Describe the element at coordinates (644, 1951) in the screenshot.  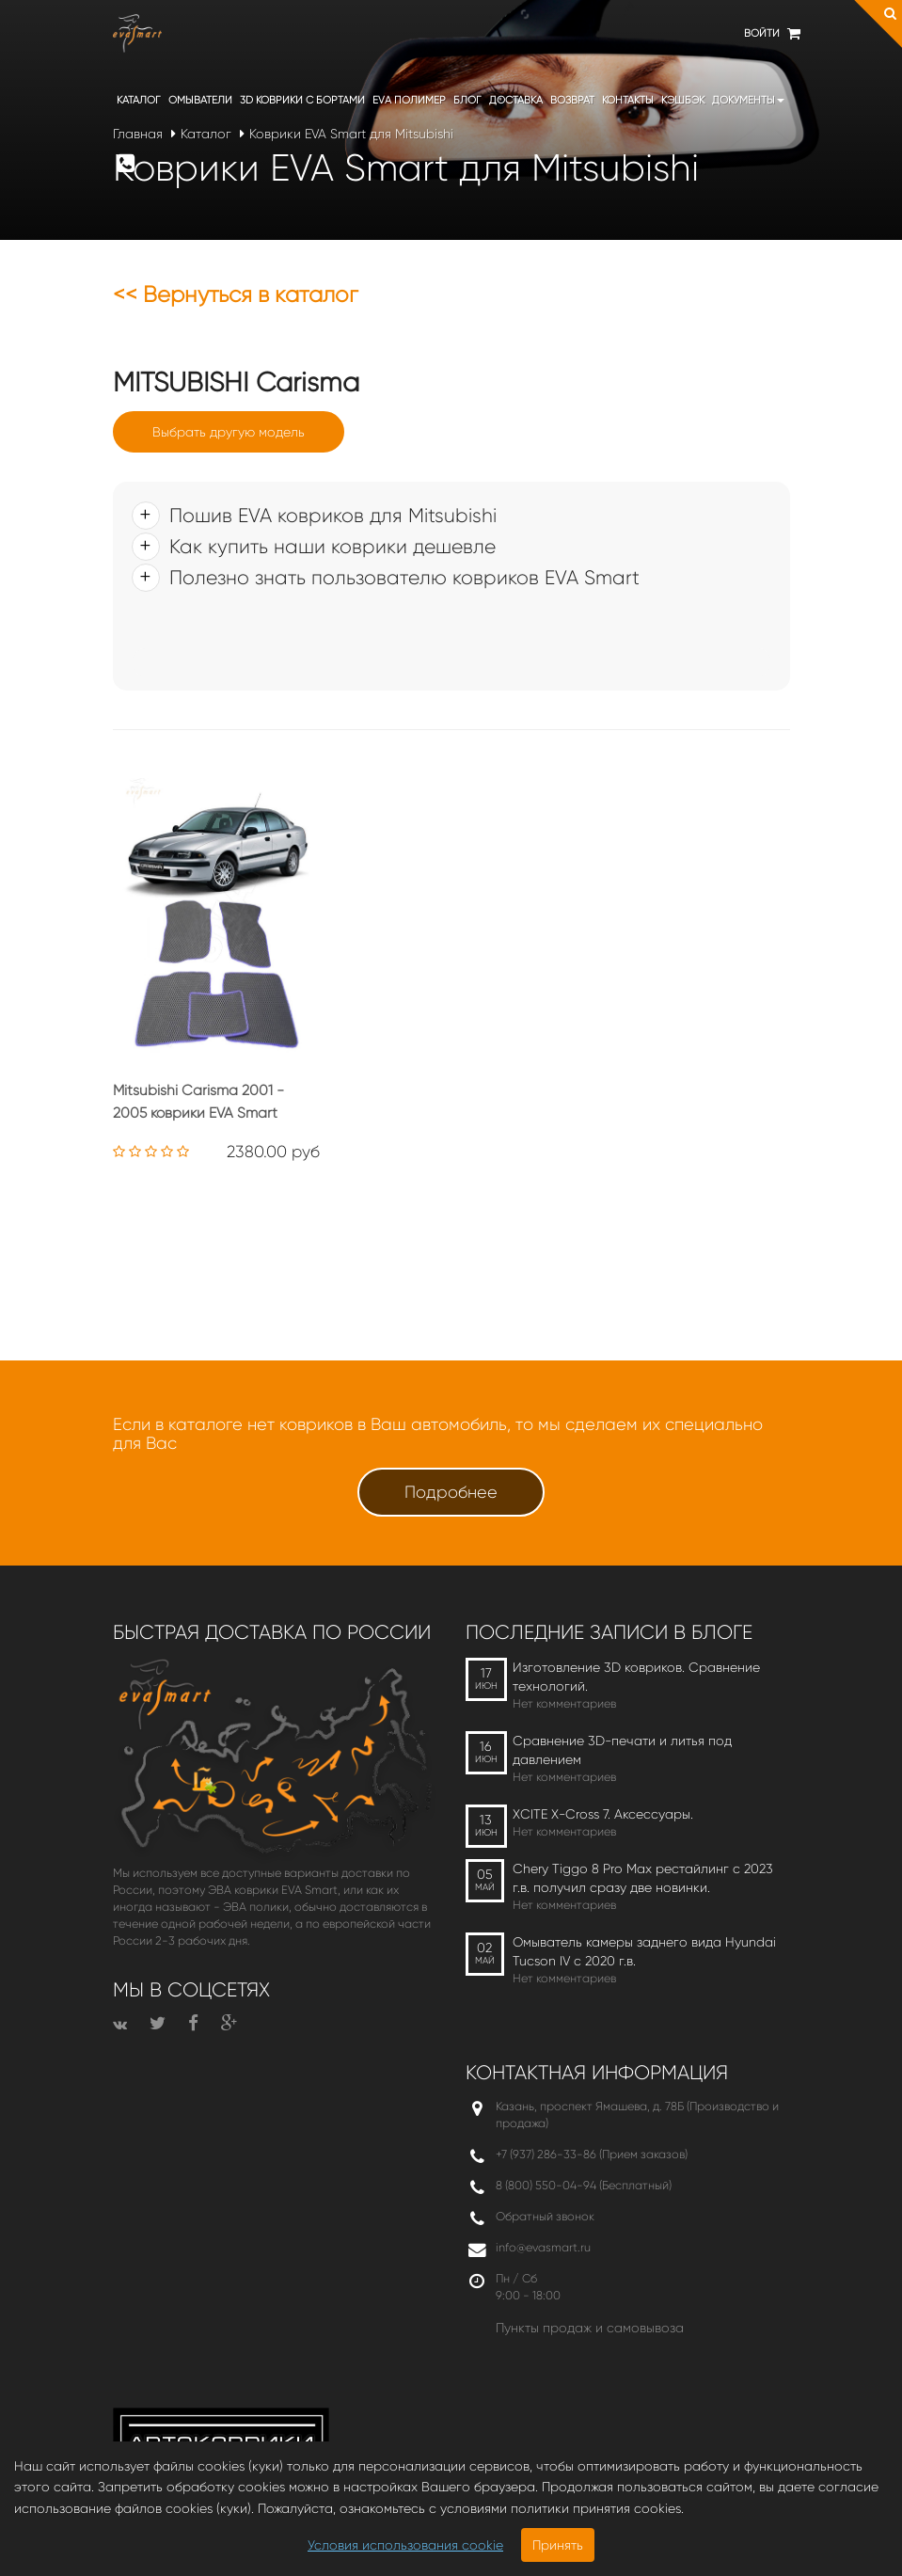
I see `Омыватель камеры заднего вида Hyundai Tucson IV c 2020 г.в.` at that location.